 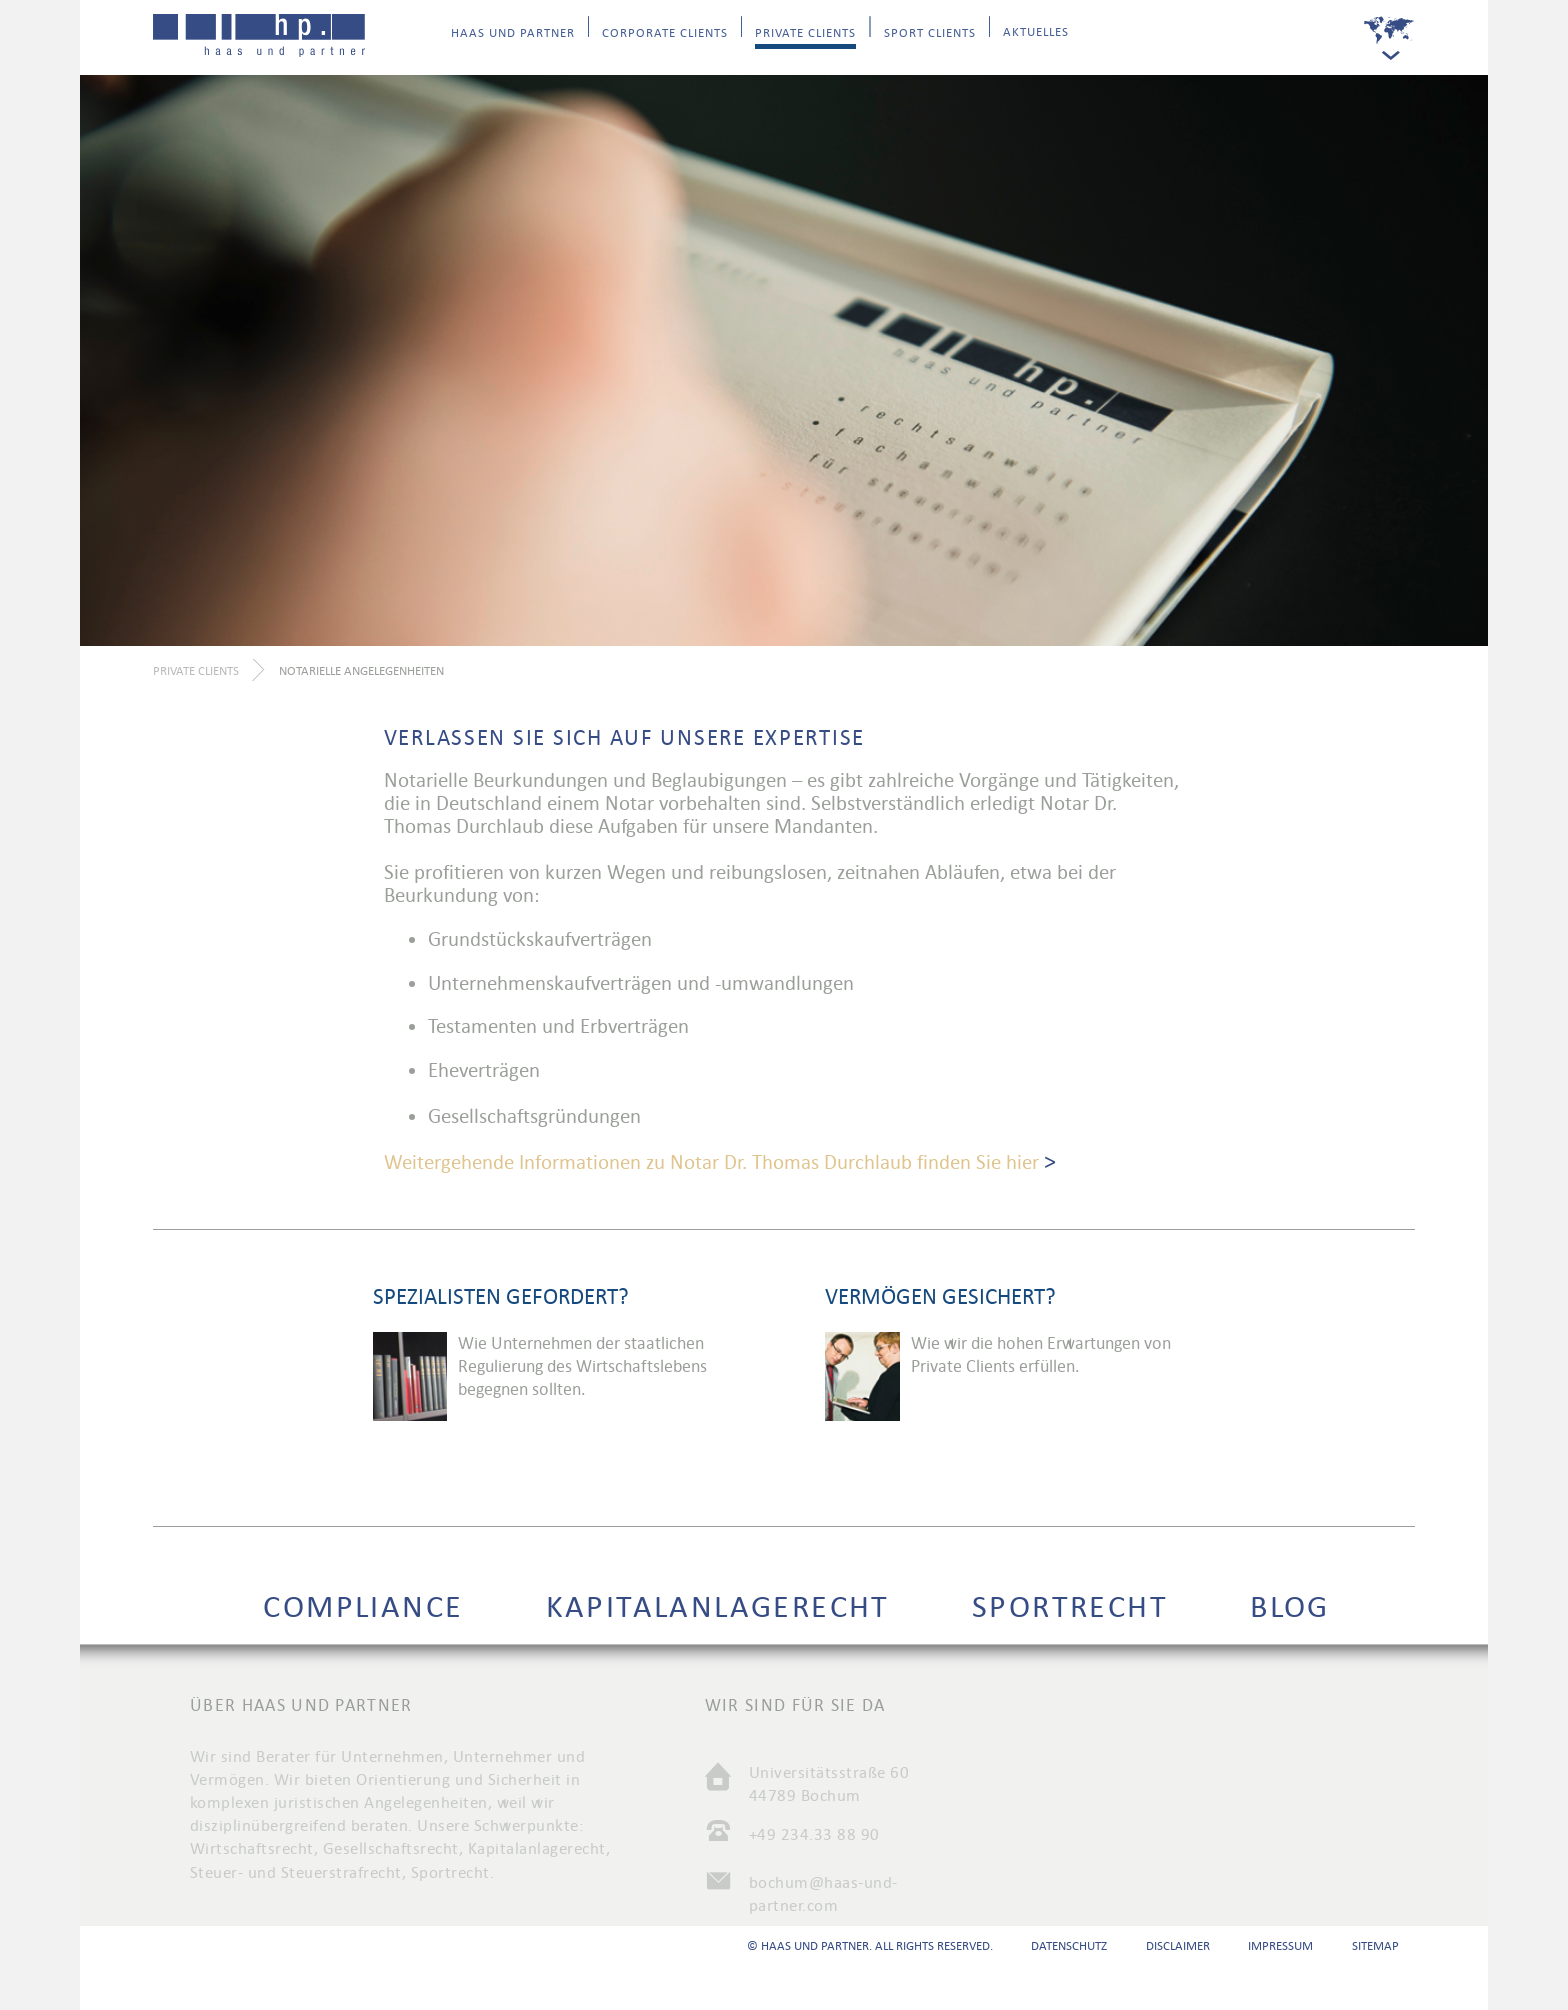 What do you see at coordinates (930, 33) in the screenshot?
I see `Sport Clients` at bounding box center [930, 33].